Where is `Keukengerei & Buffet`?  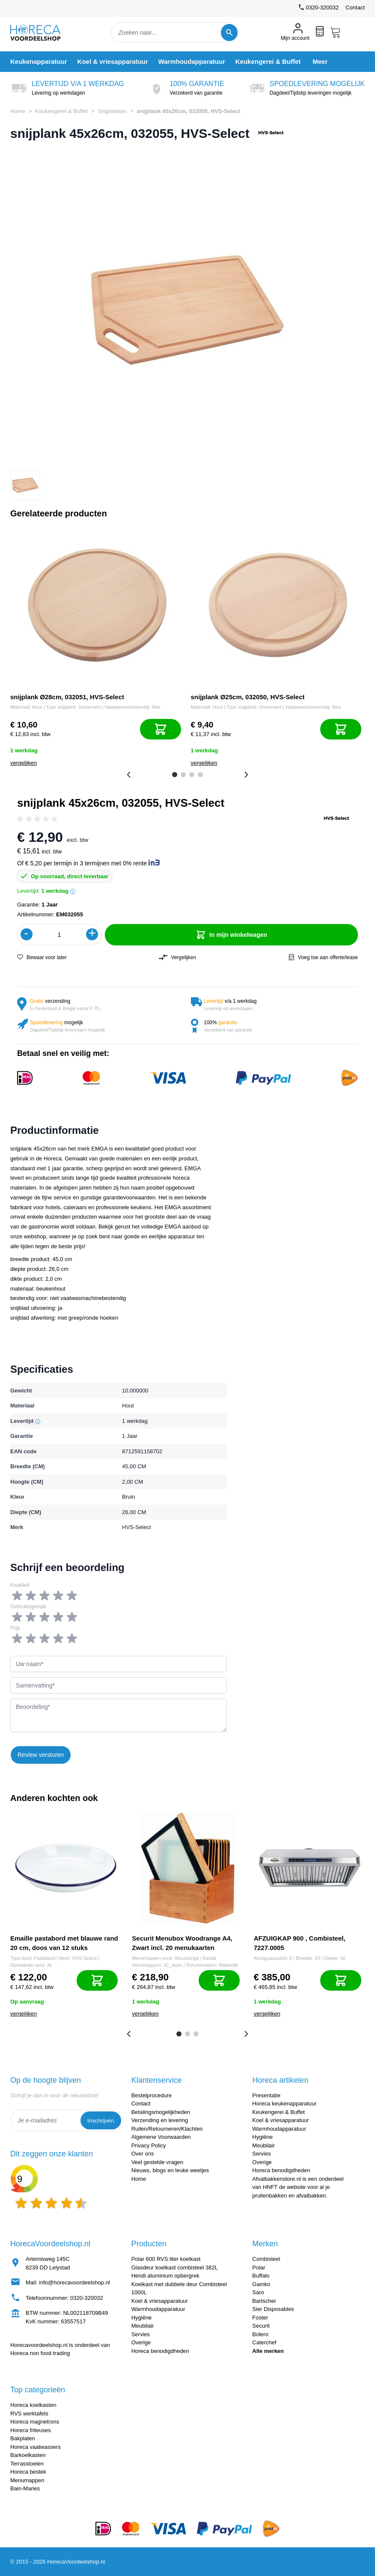
Keukengerei & Buffet is located at coordinates (61, 111).